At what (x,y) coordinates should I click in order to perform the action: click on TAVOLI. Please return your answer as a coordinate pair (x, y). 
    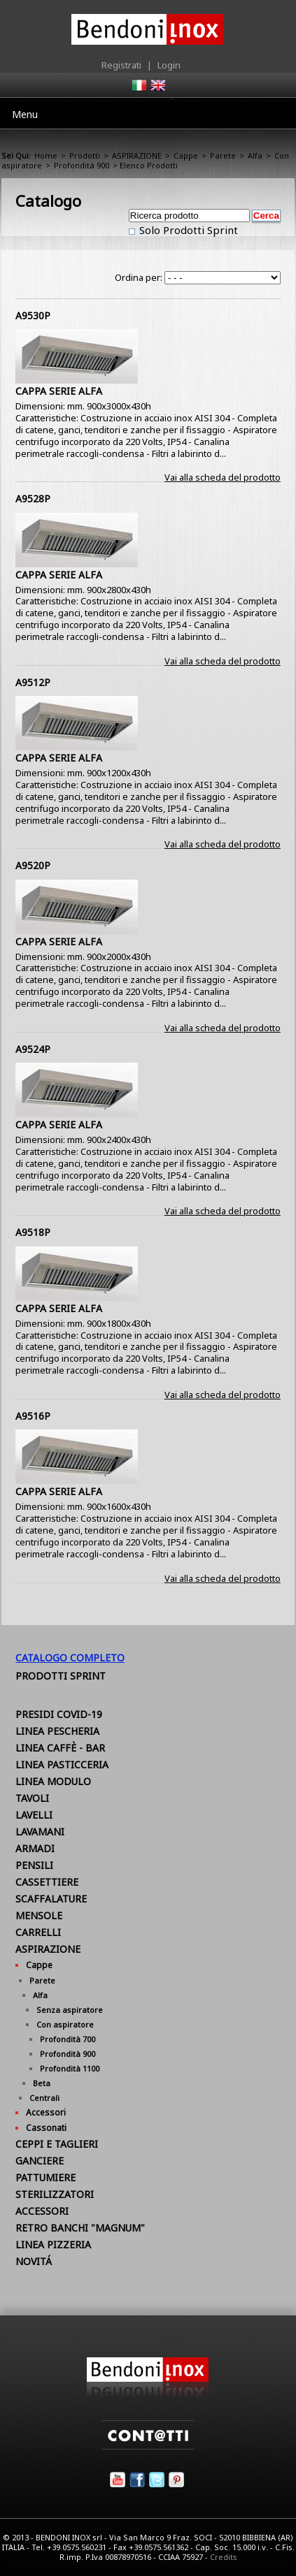
    Looking at the image, I should click on (32, 1798).